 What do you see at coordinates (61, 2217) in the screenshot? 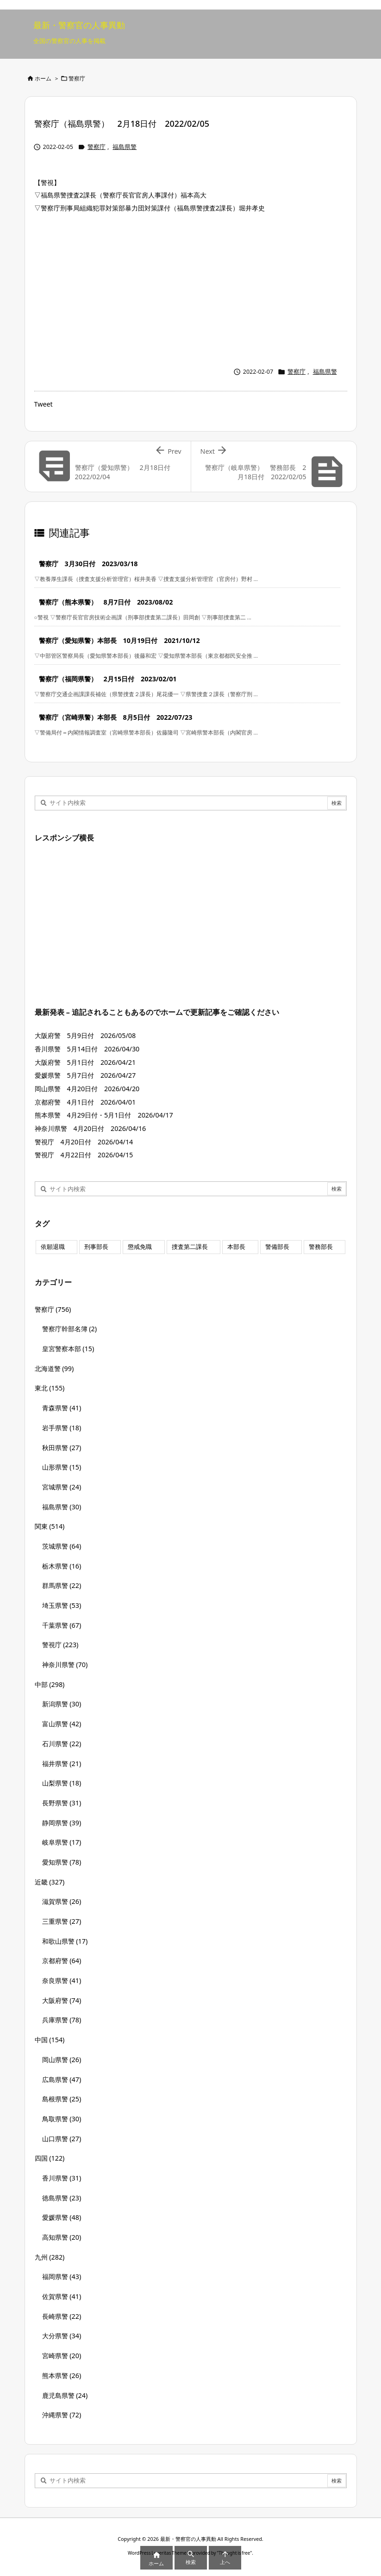
I see `愛媛県警` at bounding box center [61, 2217].